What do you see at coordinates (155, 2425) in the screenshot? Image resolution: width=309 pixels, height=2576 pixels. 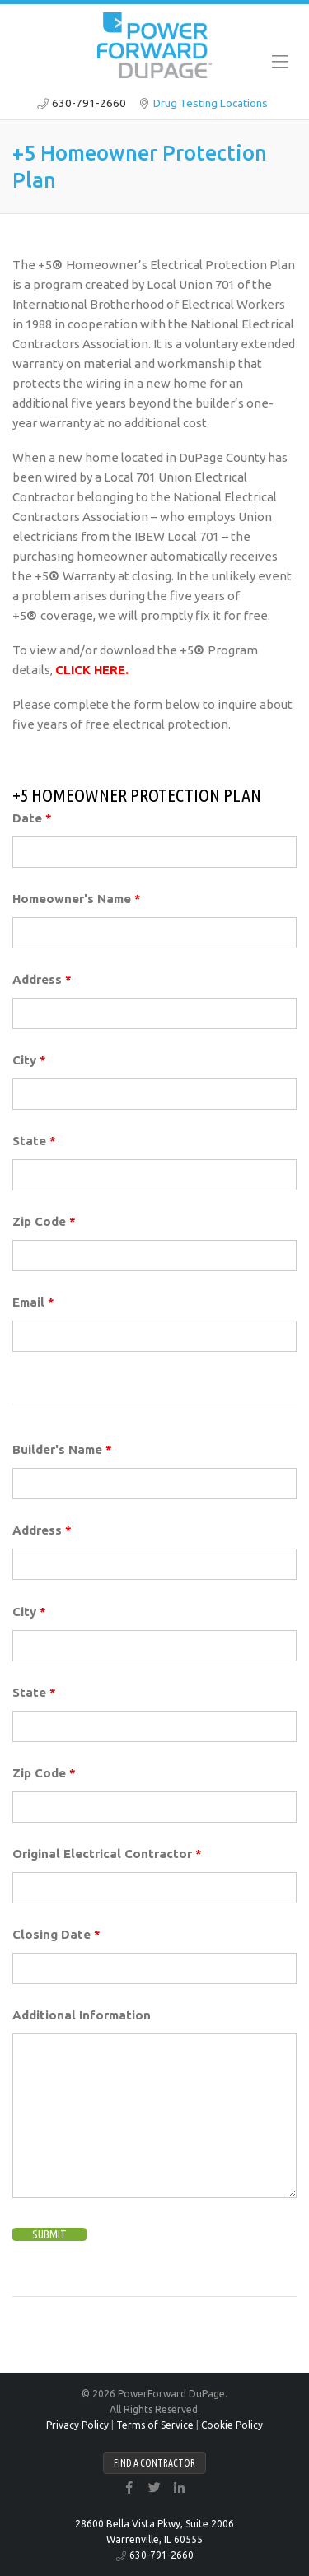 I see `Terms of Service` at bounding box center [155, 2425].